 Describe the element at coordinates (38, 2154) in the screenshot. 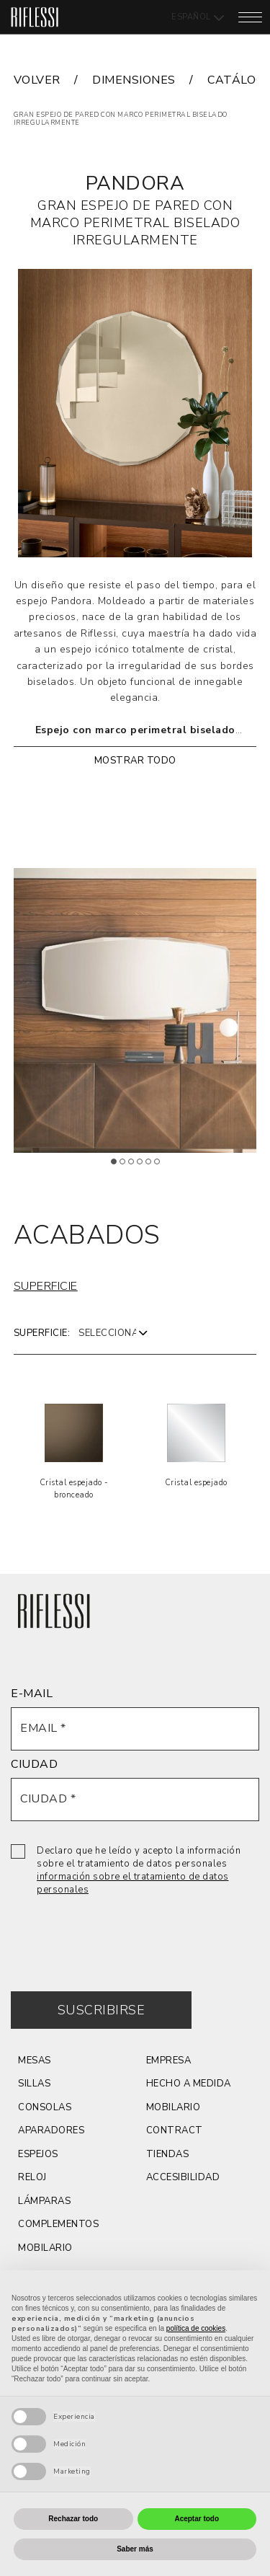

I see `espejos` at that location.